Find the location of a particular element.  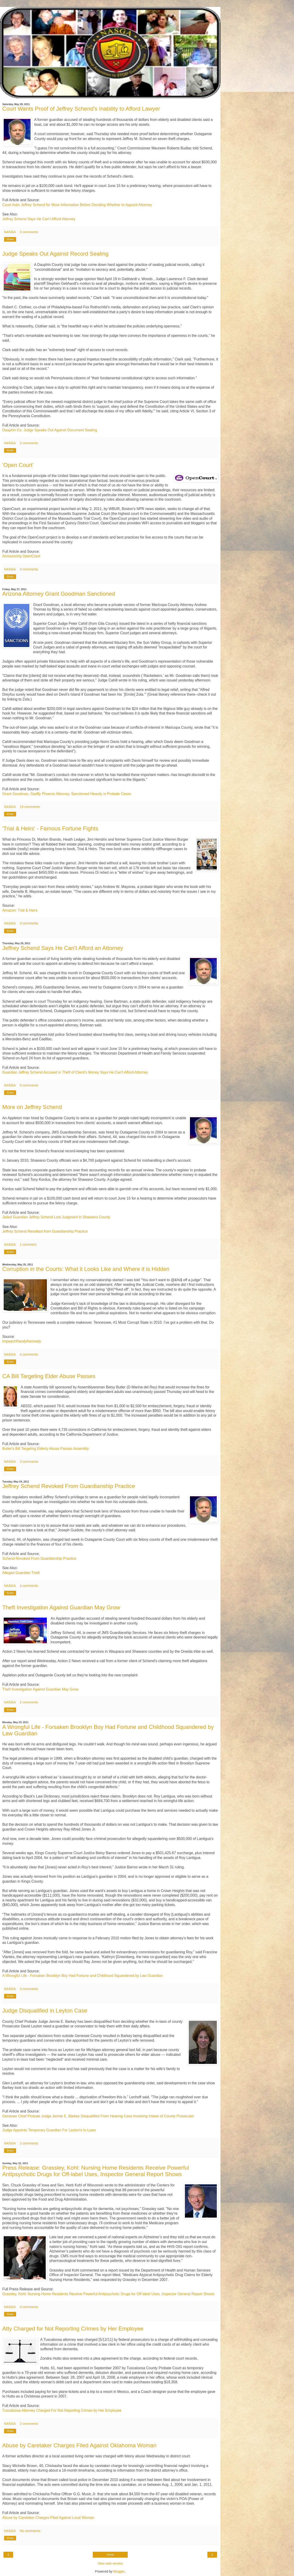

Theft Investigation Against Guardian May Grow is located at coordinates (61, 1607).